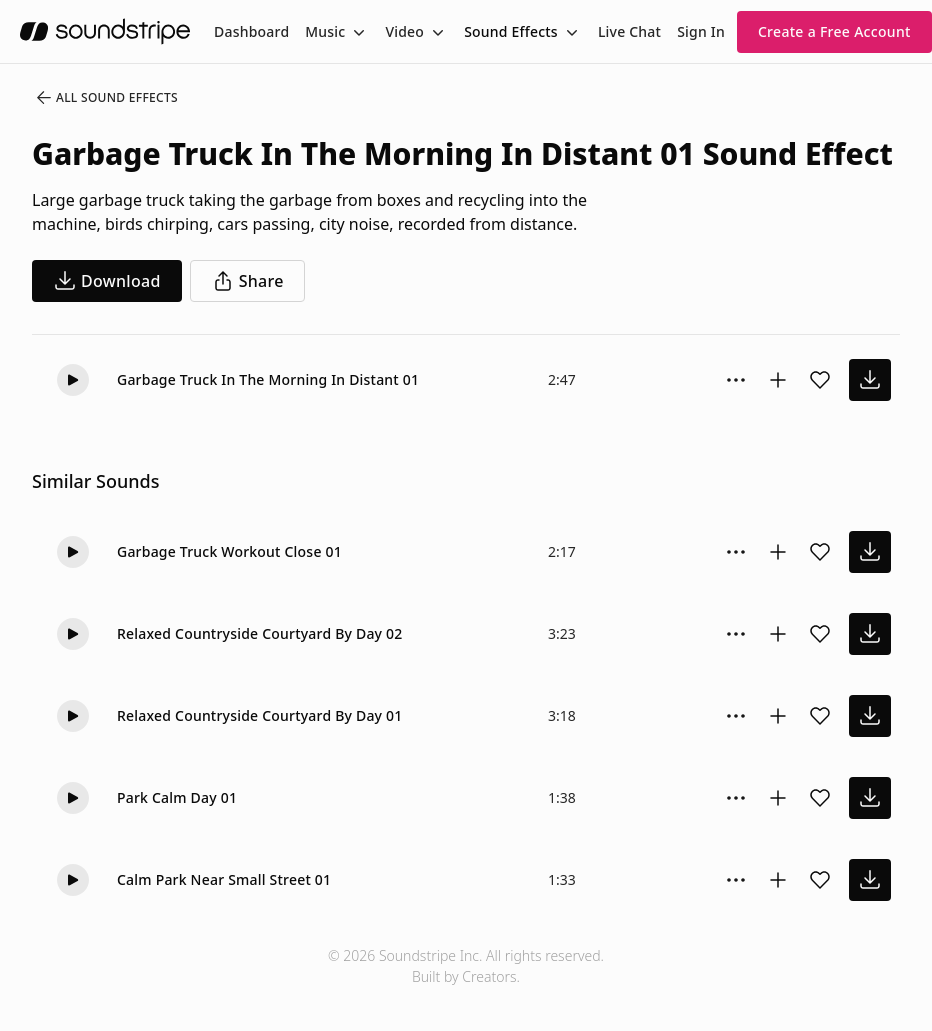  I want to click on Garbage Truck Workout Close 01, so click(229, 551).